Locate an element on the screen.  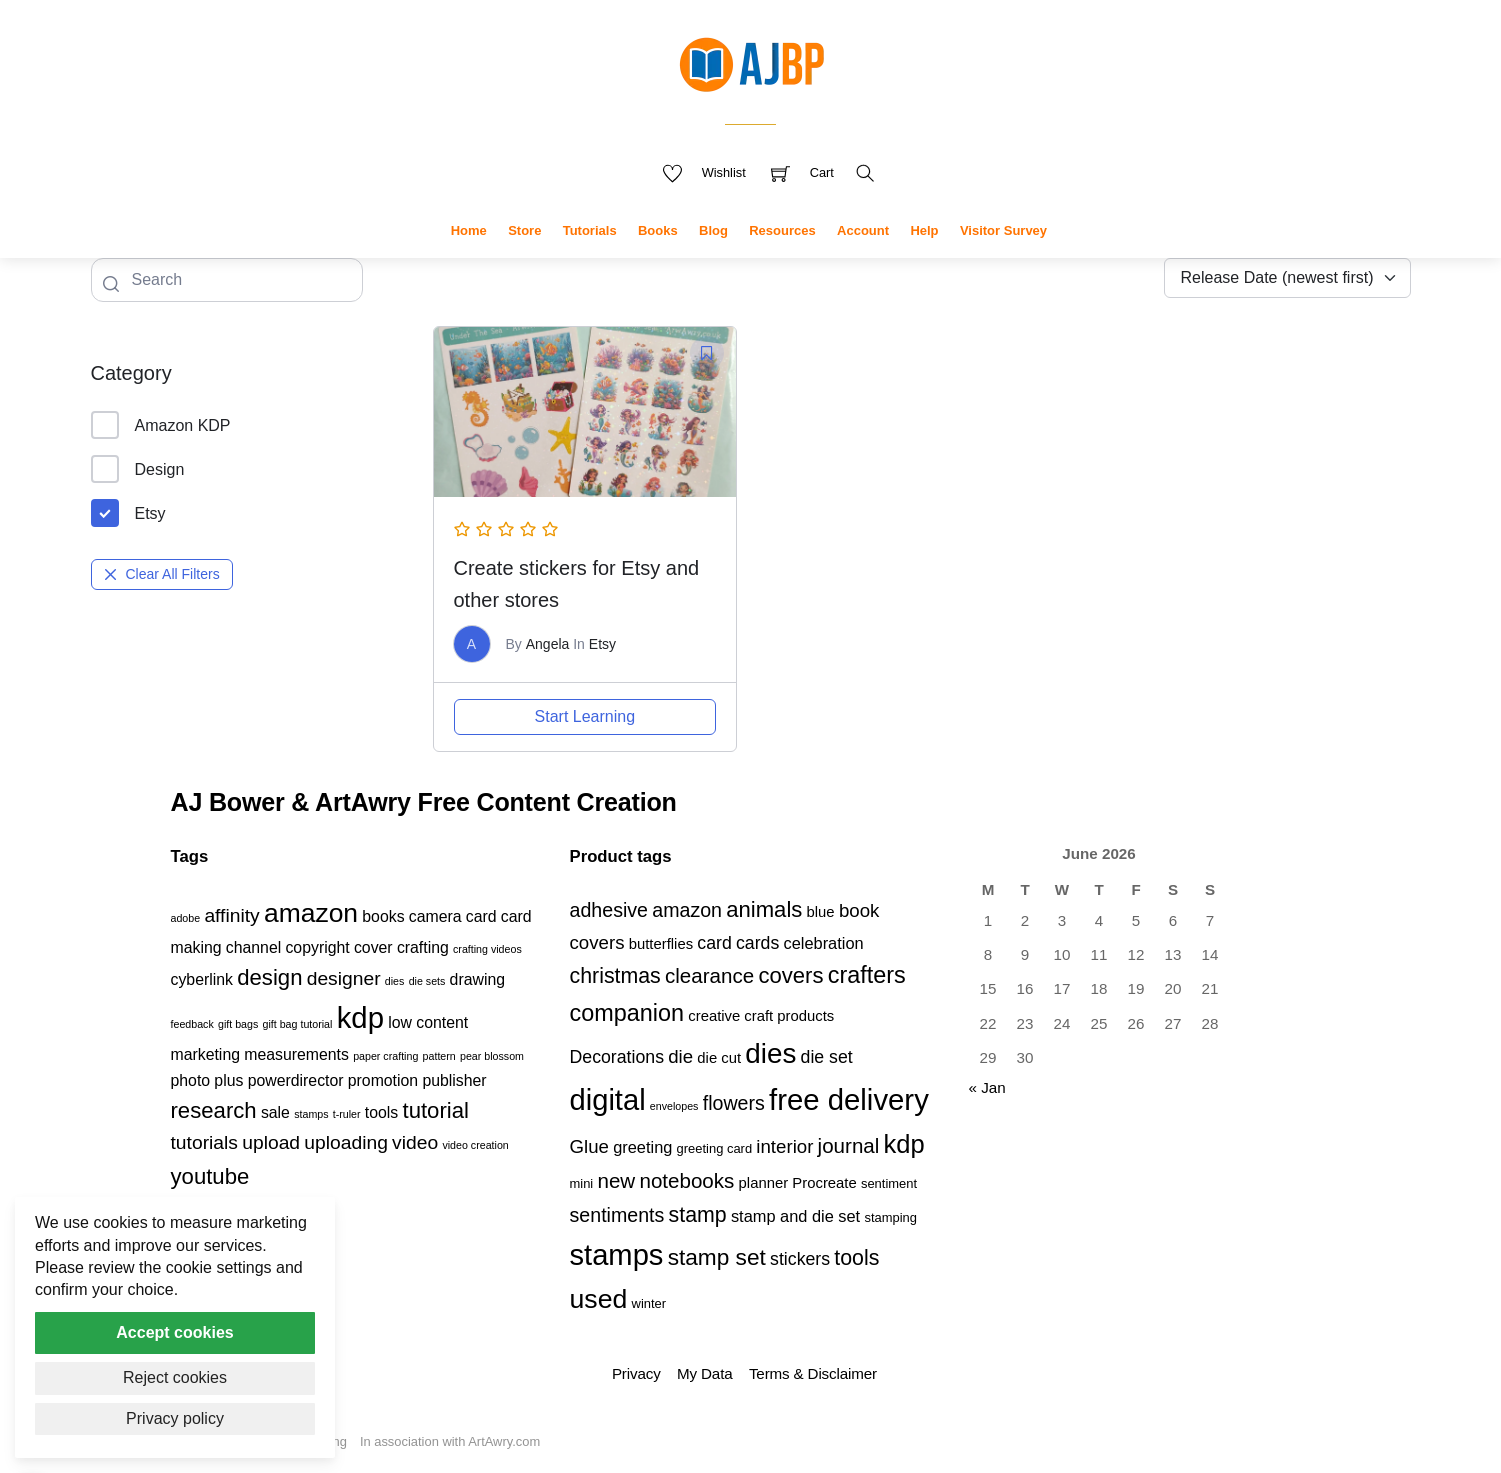
kdp [kdp (8 items)] is located at coordinates (360, 1017).